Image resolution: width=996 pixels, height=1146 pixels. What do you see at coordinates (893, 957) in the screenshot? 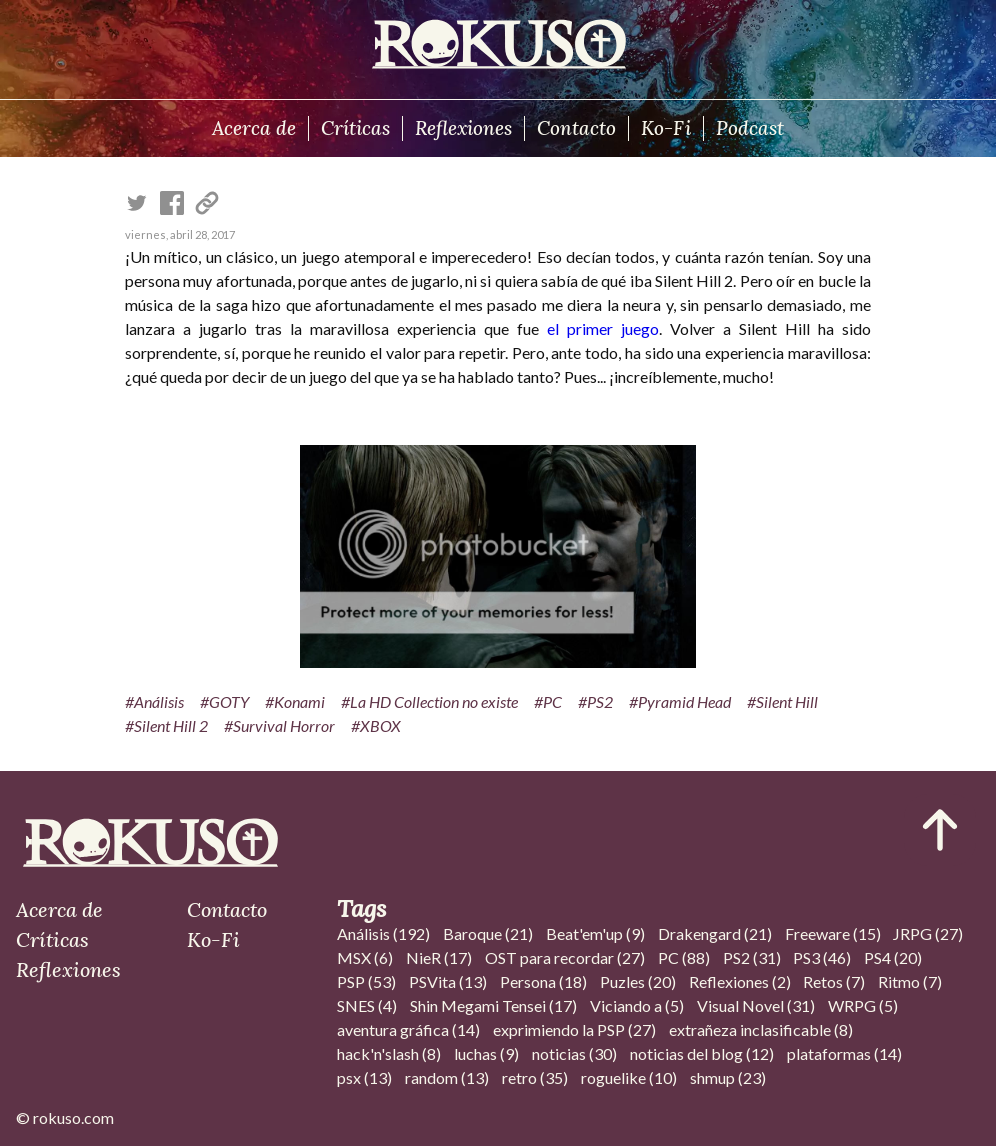
I see `PS4 (20)` at bounding box center [893, 957].